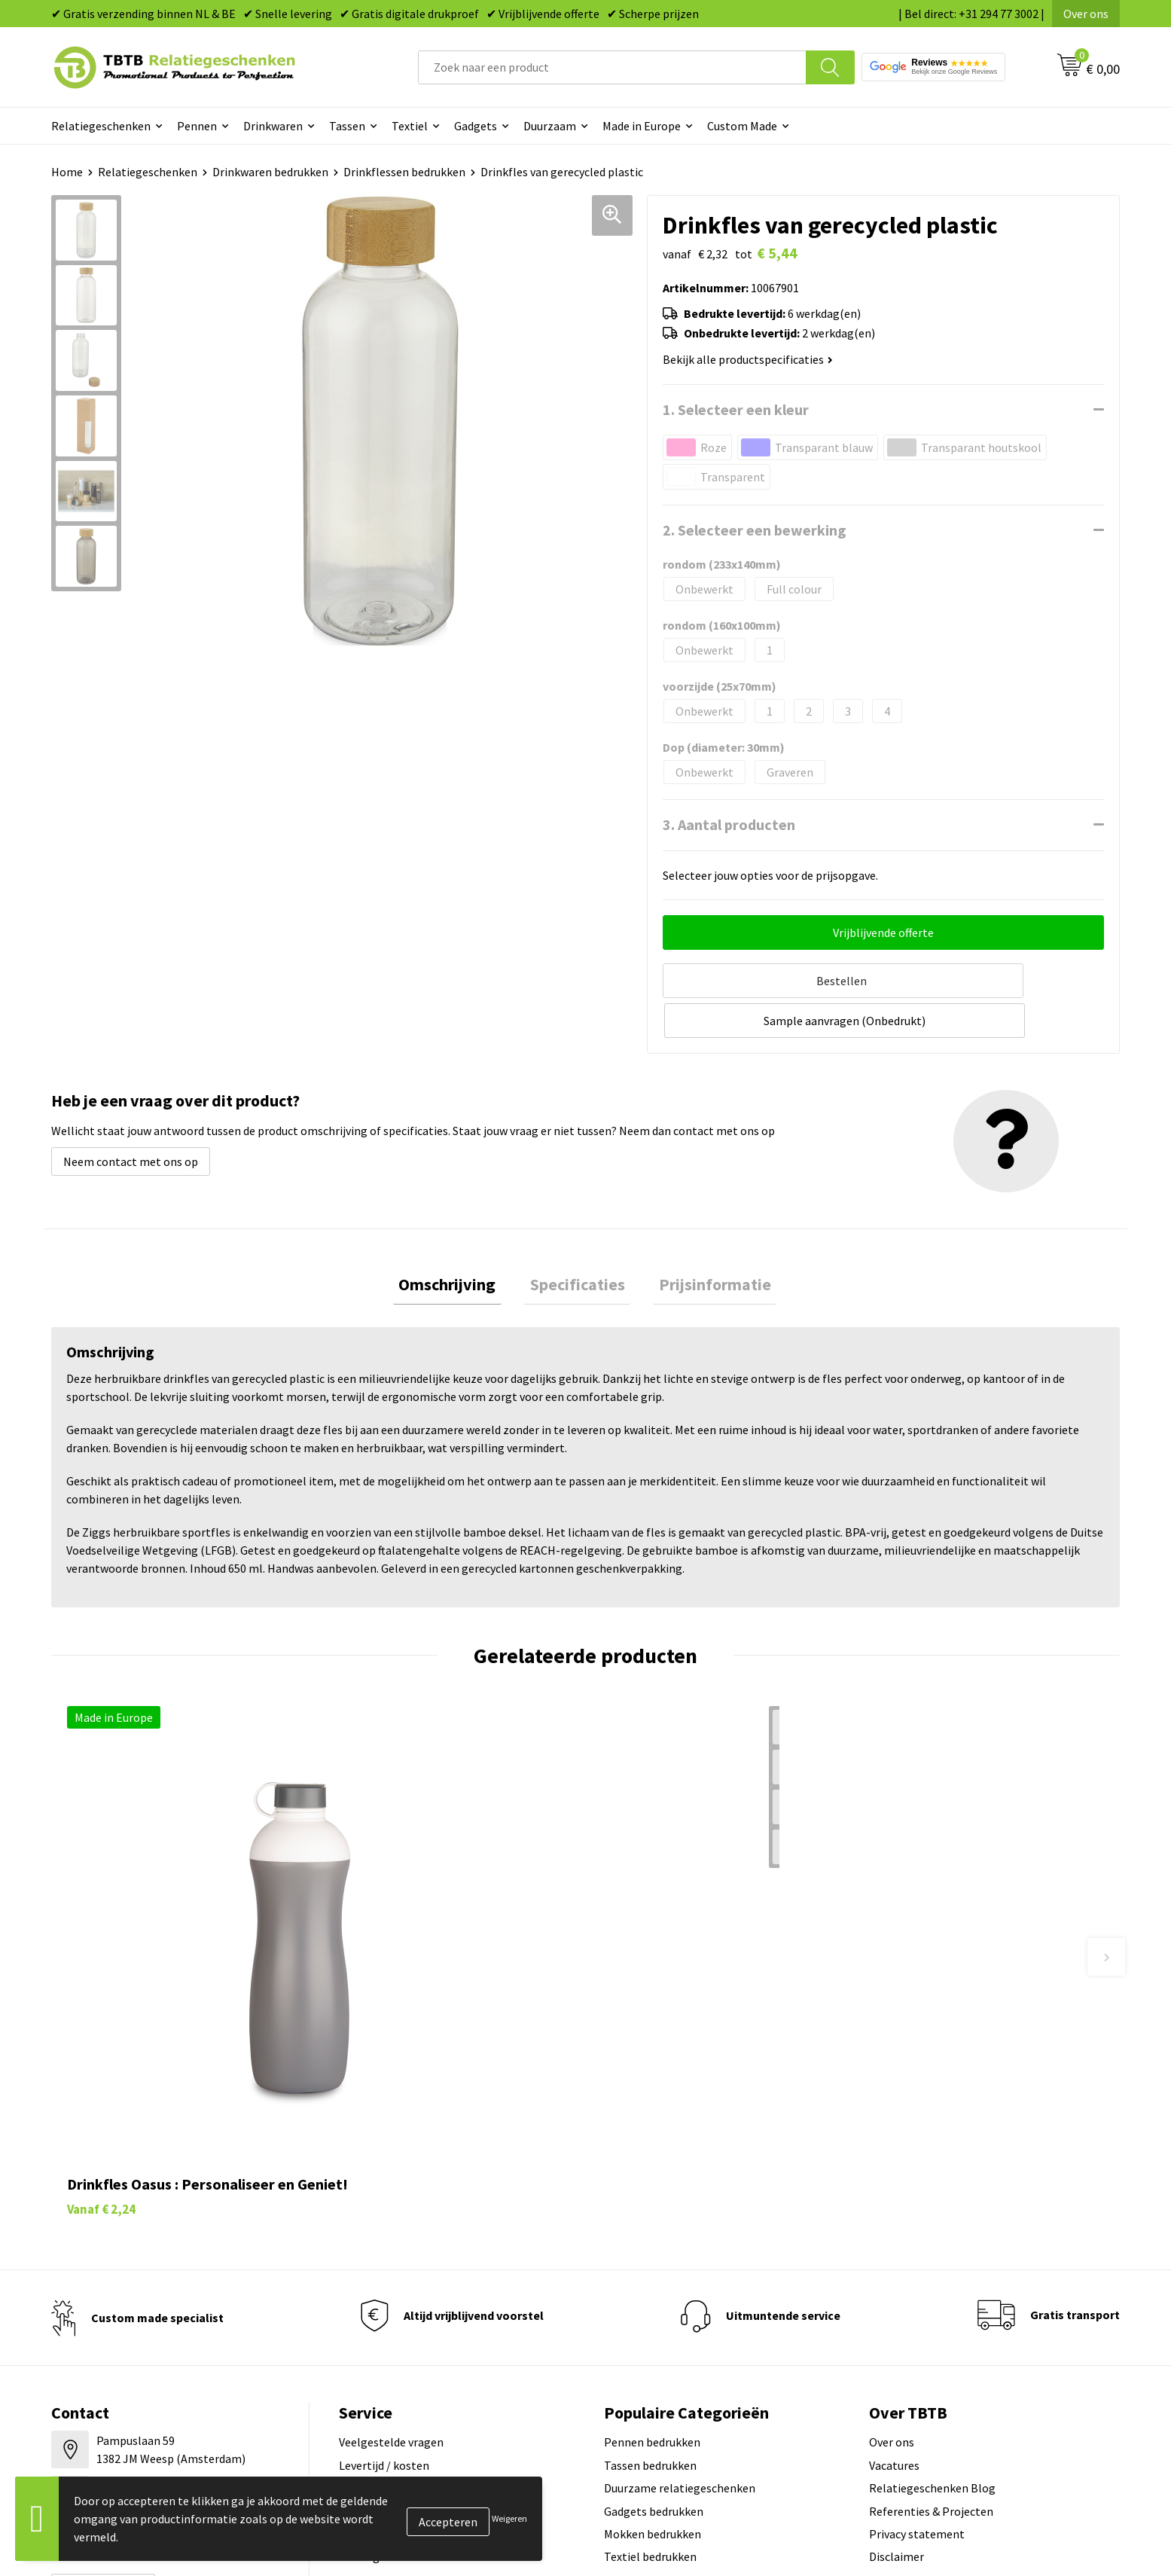 This screenshot has width=1171, height=2576. I want to click on [combobox], so click(612, 67).